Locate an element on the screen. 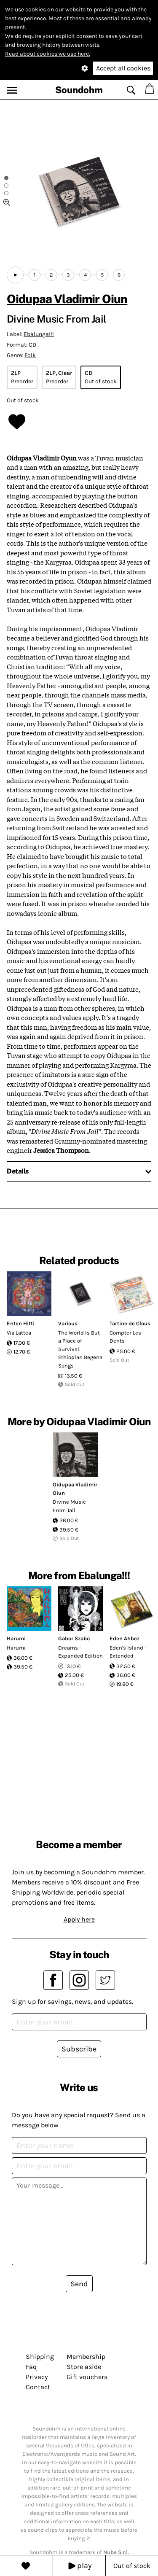 Image resolution: width=158 pixels, height=2576 pixels. Dreams - Expanded Edition is located at coordinates (80, 1652).